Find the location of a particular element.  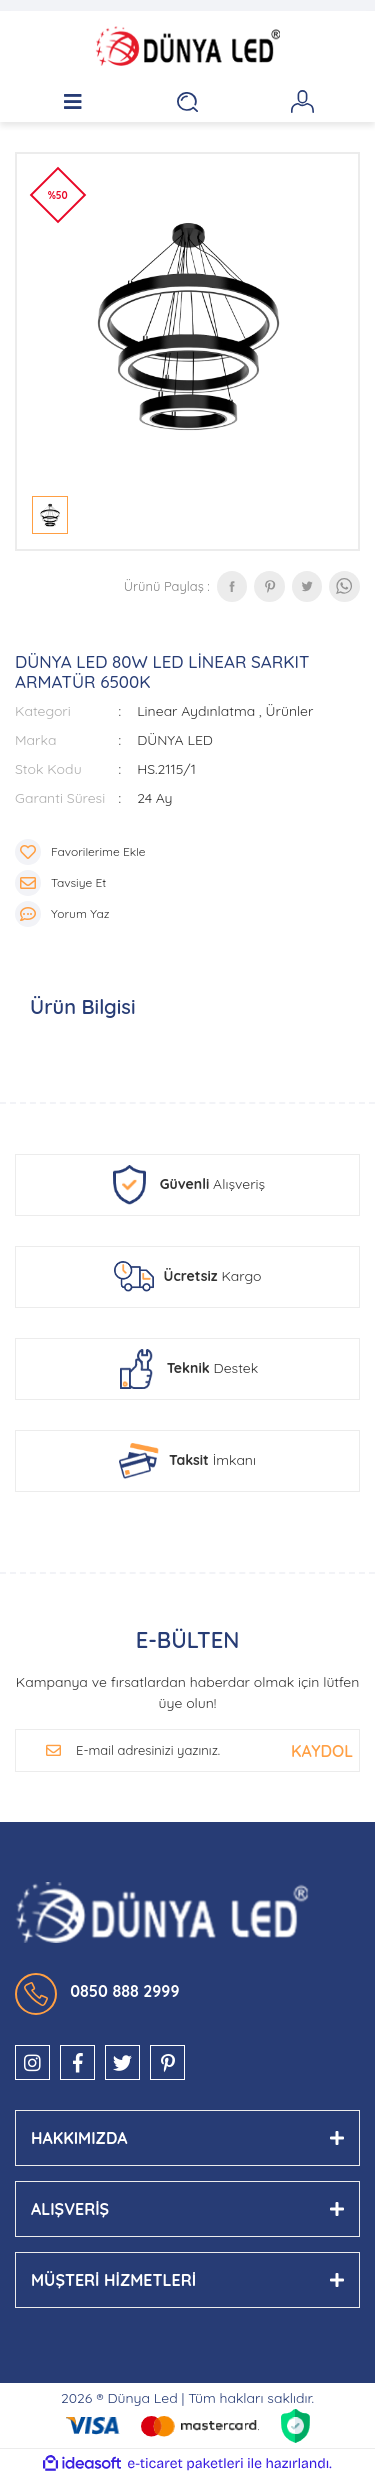

Ürün Bilgisi is located at coordinates (82, 1006).